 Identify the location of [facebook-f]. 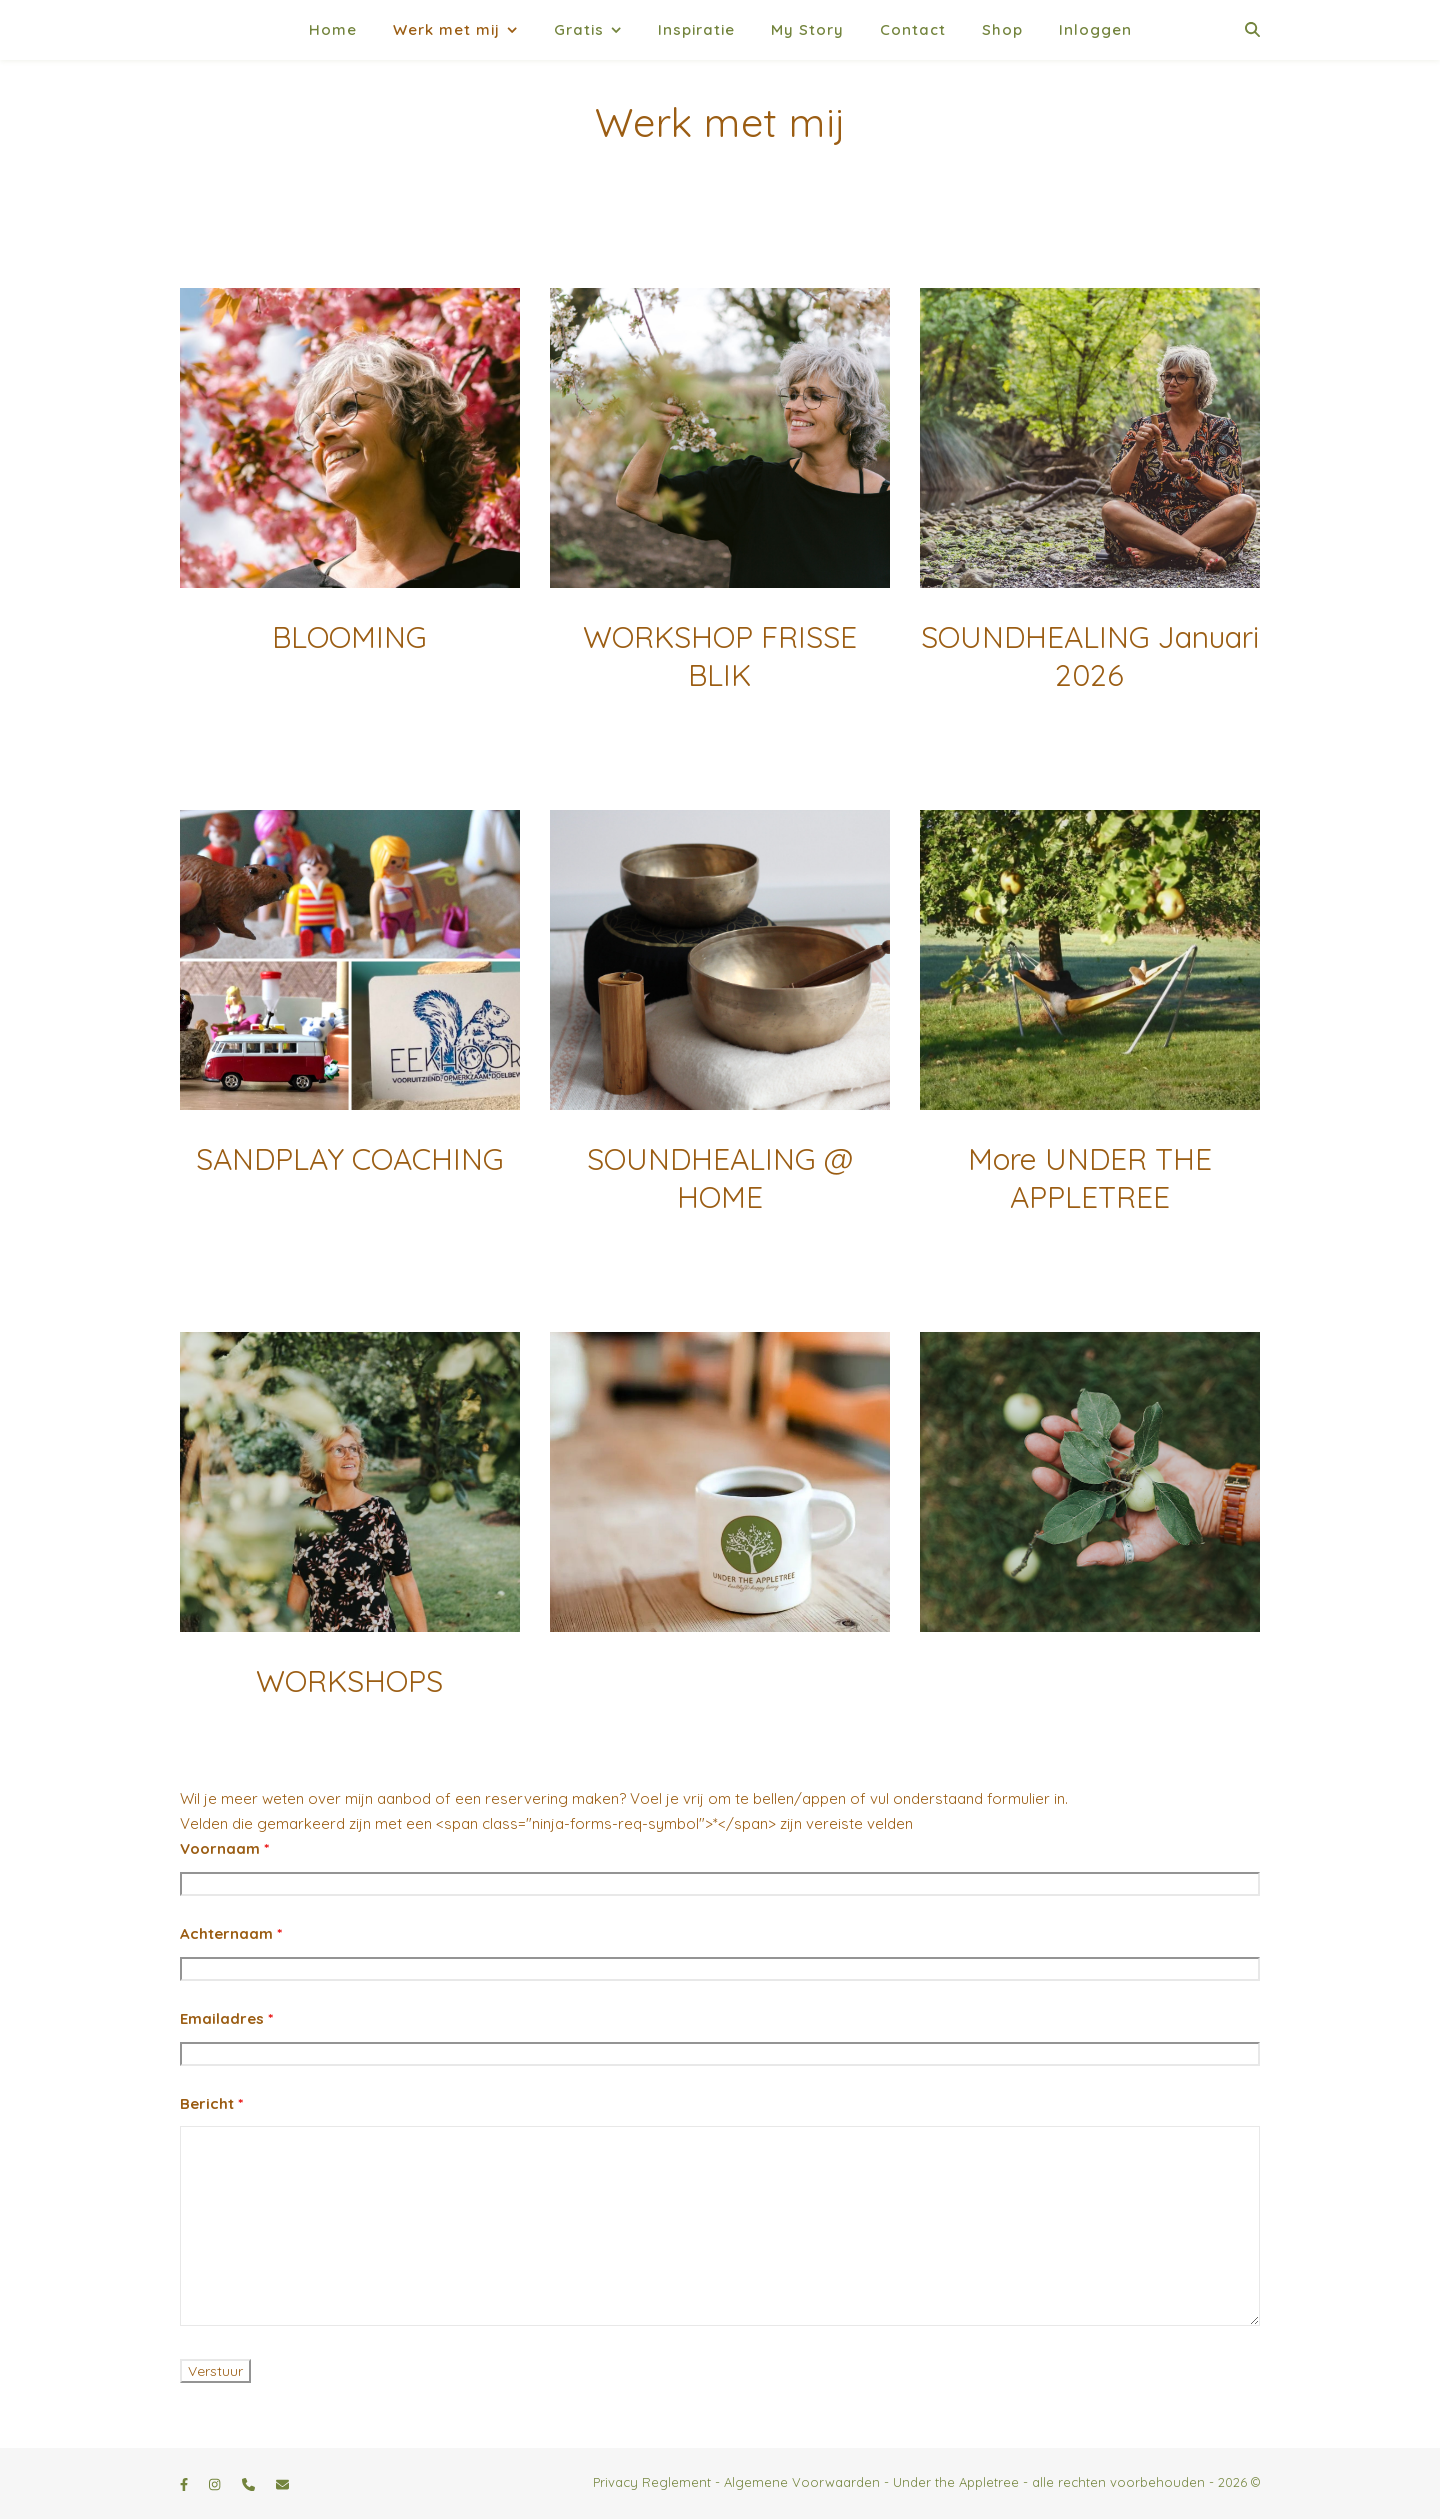
(186, 2484).